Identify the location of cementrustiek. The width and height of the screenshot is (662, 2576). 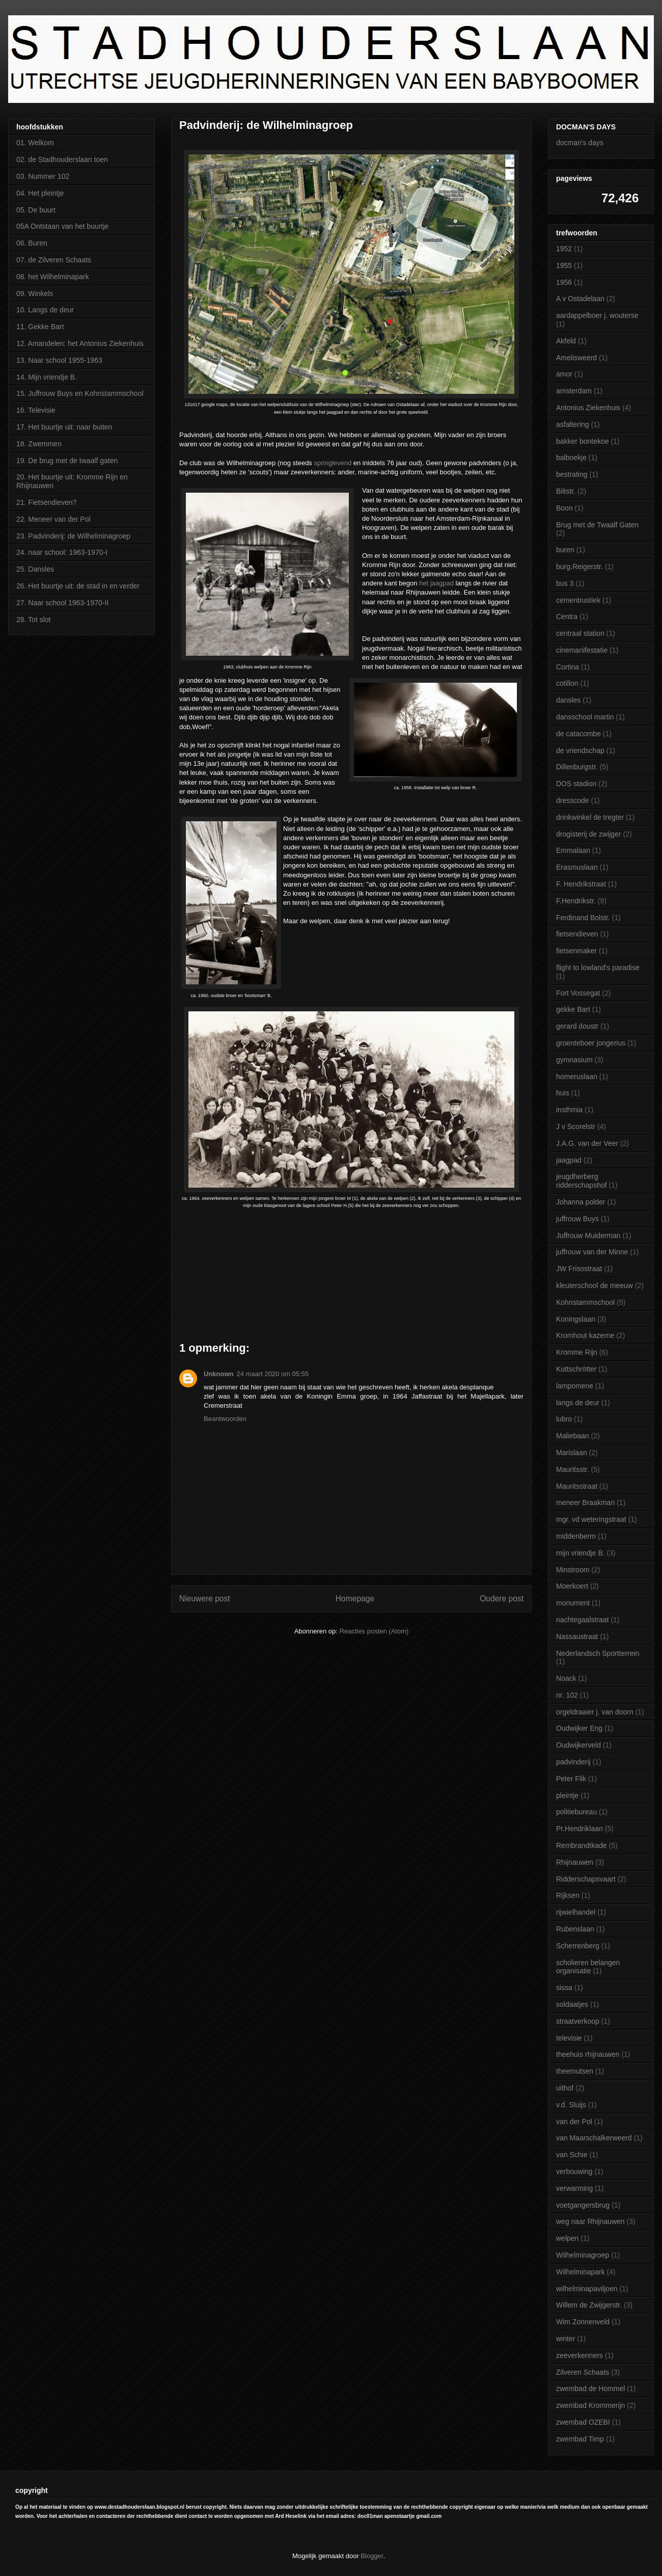
(578, 600).